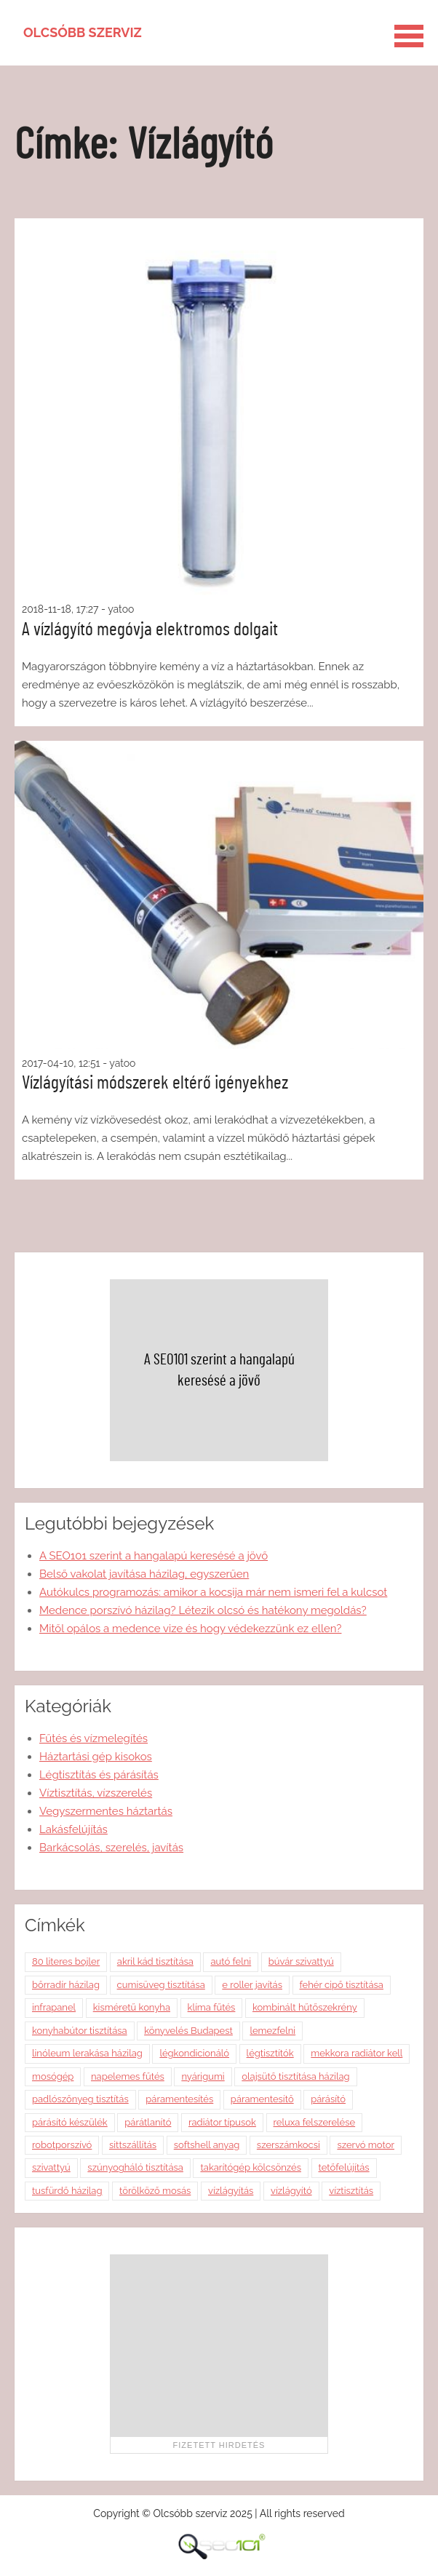  I want to click on páramentesítés, so click(179, 2099).